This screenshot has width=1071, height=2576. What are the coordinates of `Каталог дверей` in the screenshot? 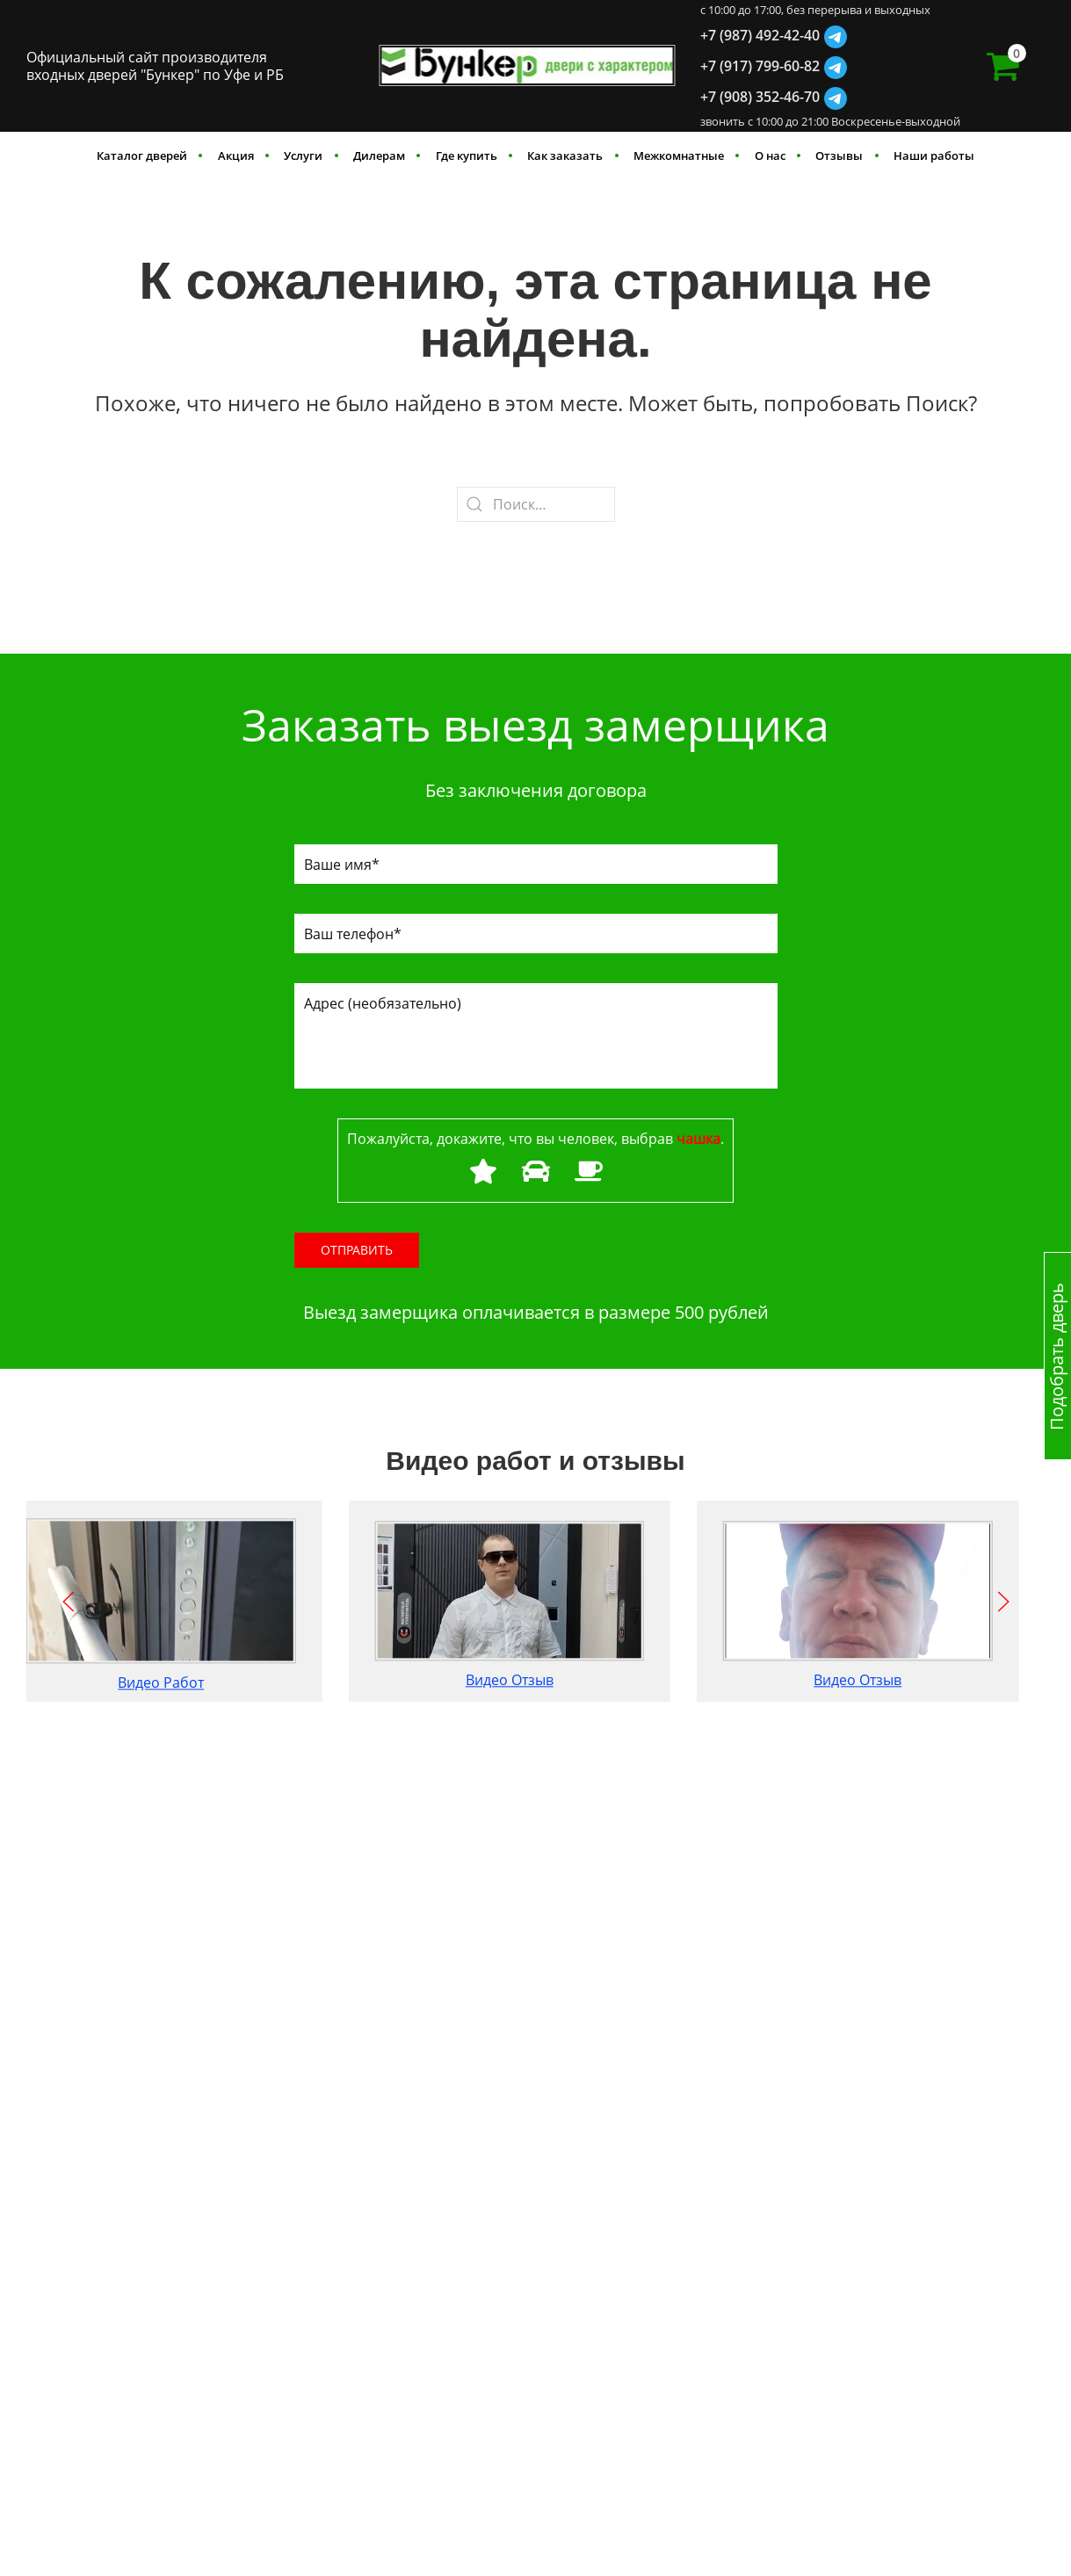 It's located at (142, 155).